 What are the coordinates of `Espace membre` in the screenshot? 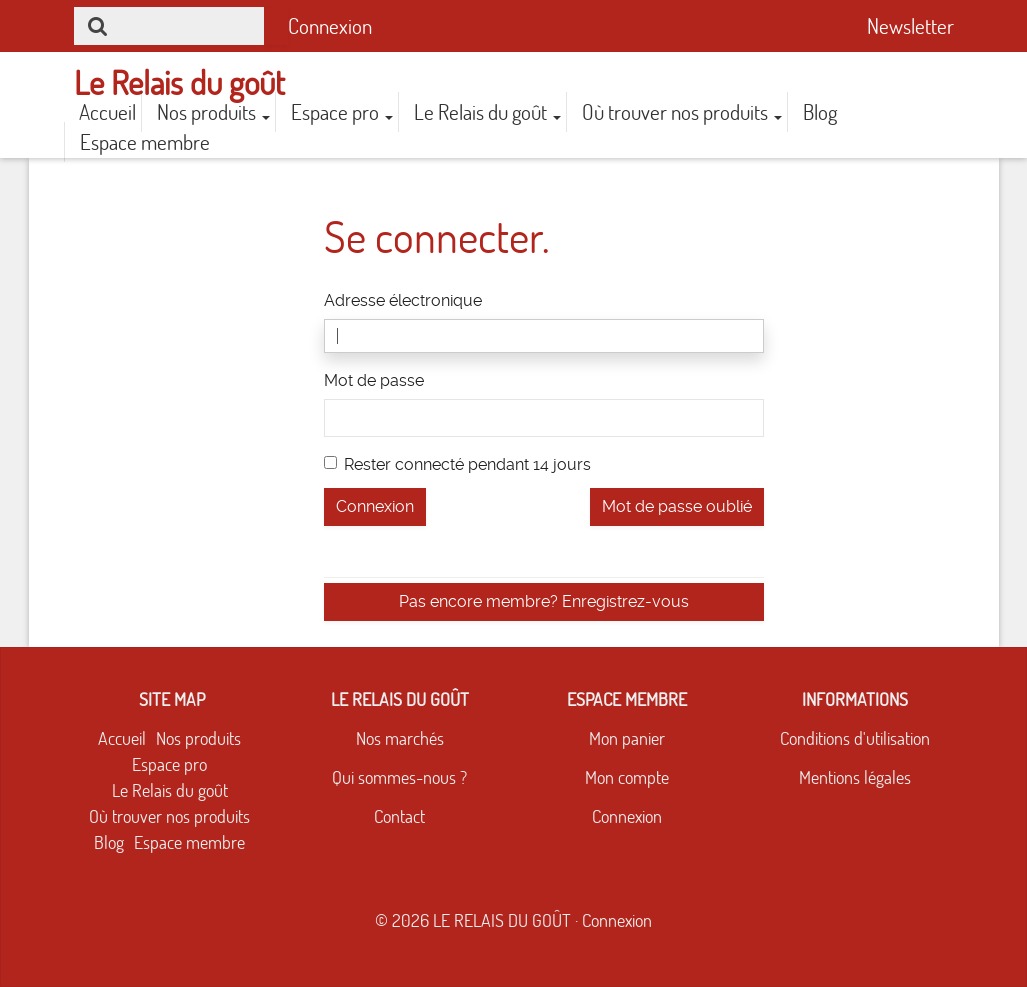 It's located at (145, 142).